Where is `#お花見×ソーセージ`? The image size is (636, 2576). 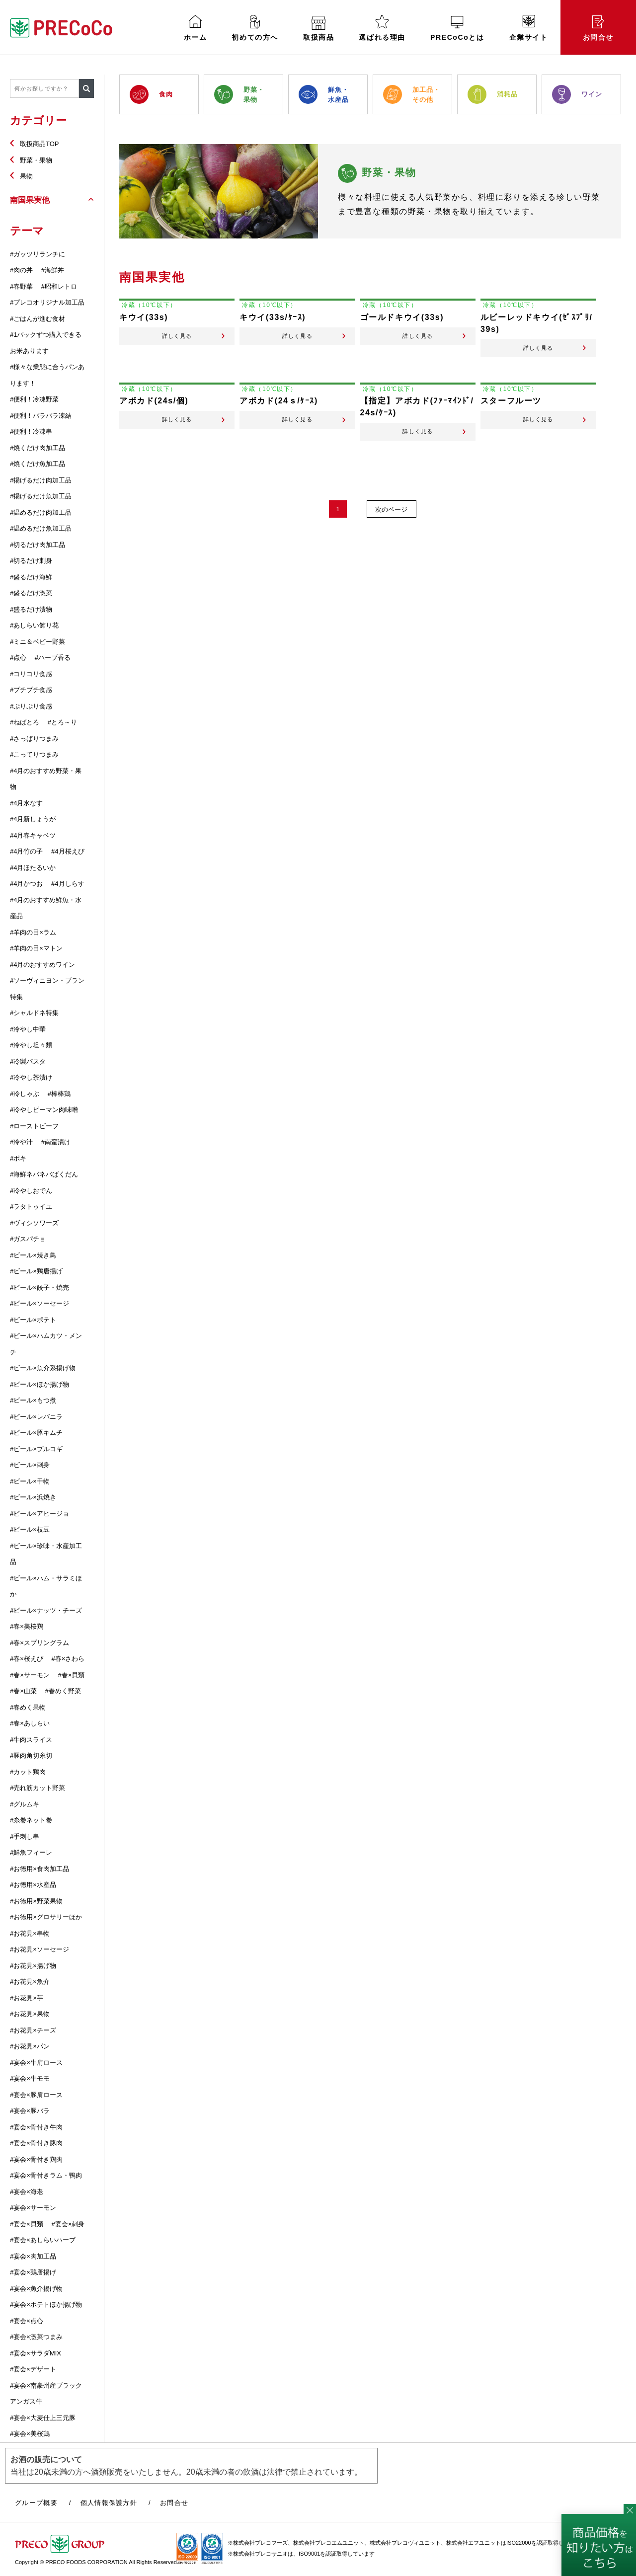 #お花見×ソーセージ is located at coordinates (39, 1949).